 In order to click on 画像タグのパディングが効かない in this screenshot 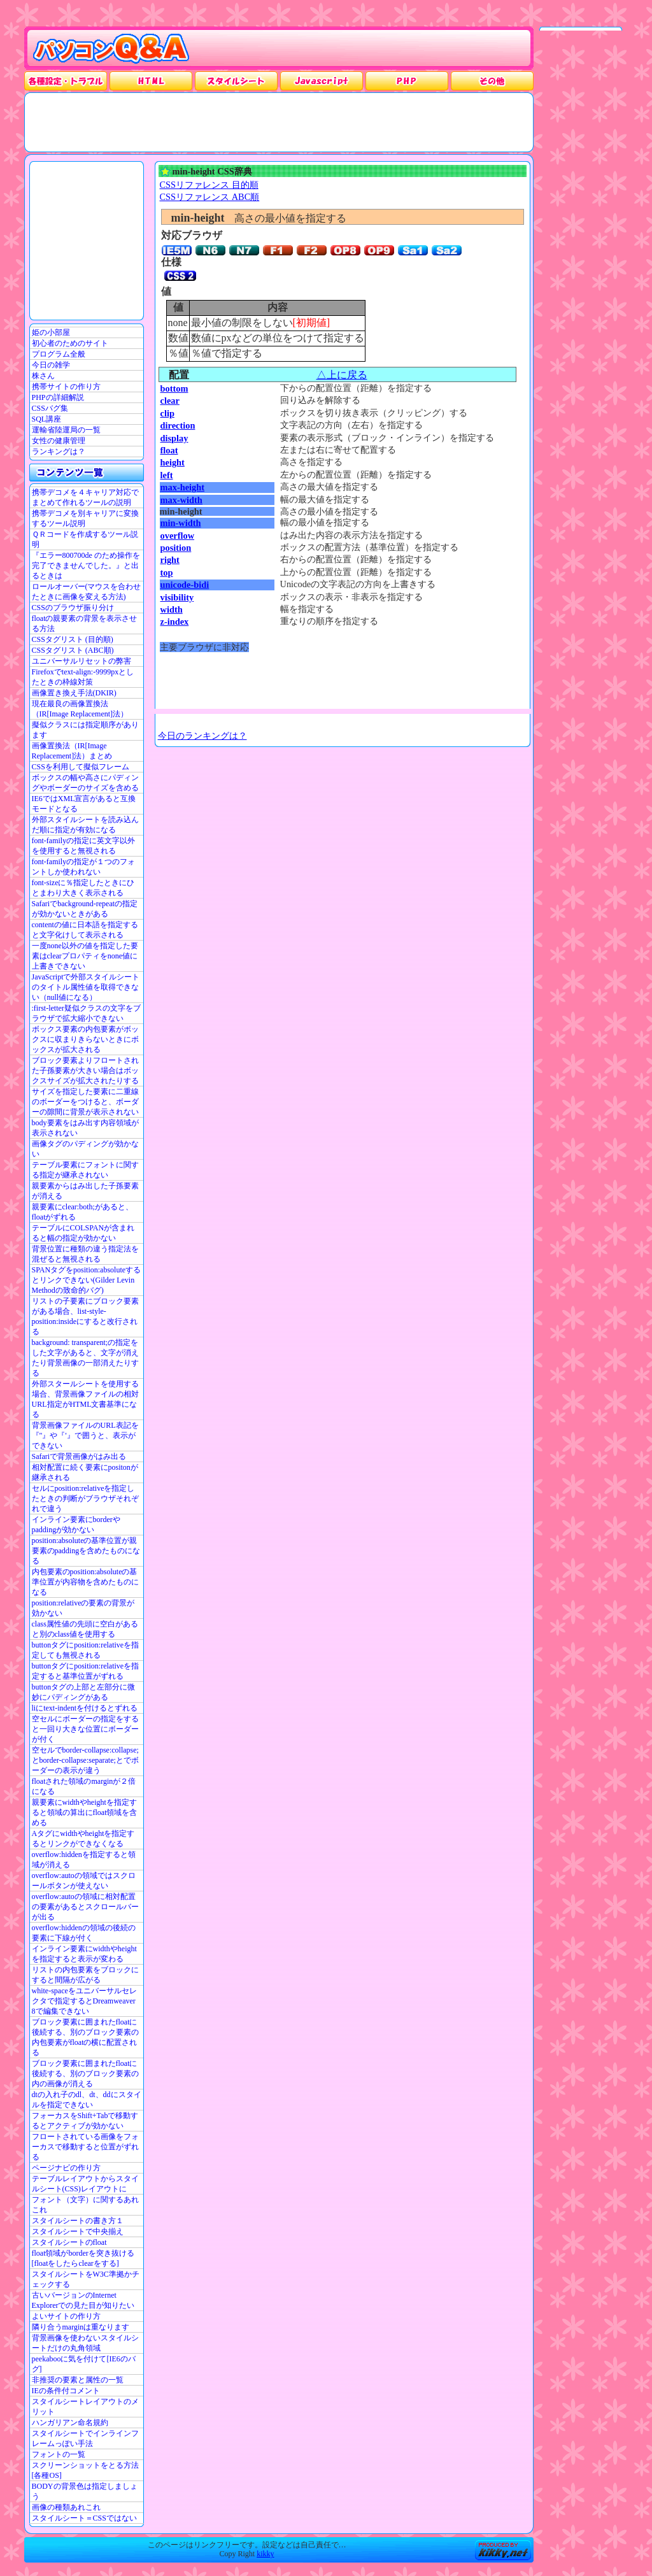, I will do `click(85, 1148)`.